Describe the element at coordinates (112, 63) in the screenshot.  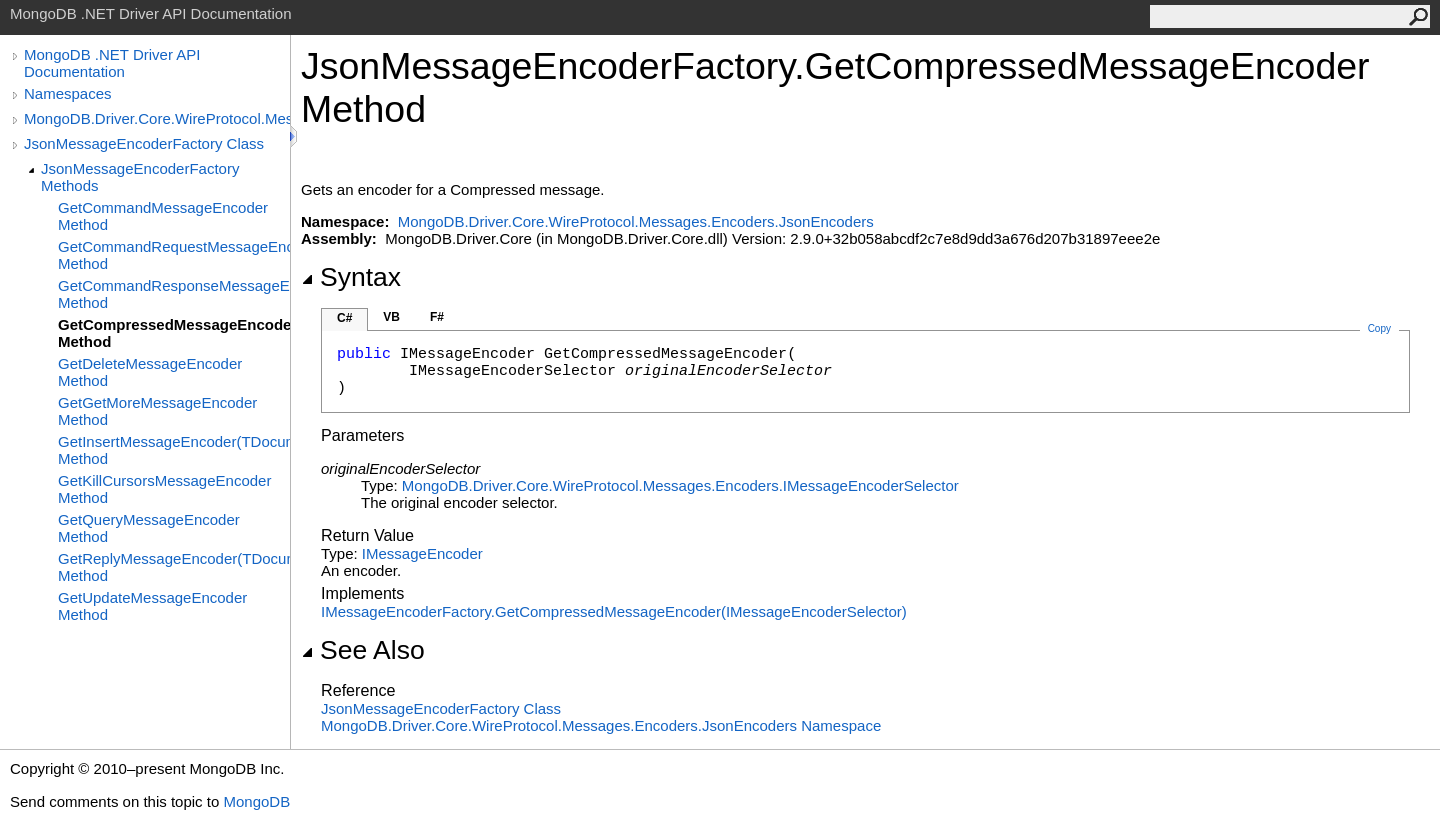
I see `MongoDB .NET Driver API Documentation` at that location.